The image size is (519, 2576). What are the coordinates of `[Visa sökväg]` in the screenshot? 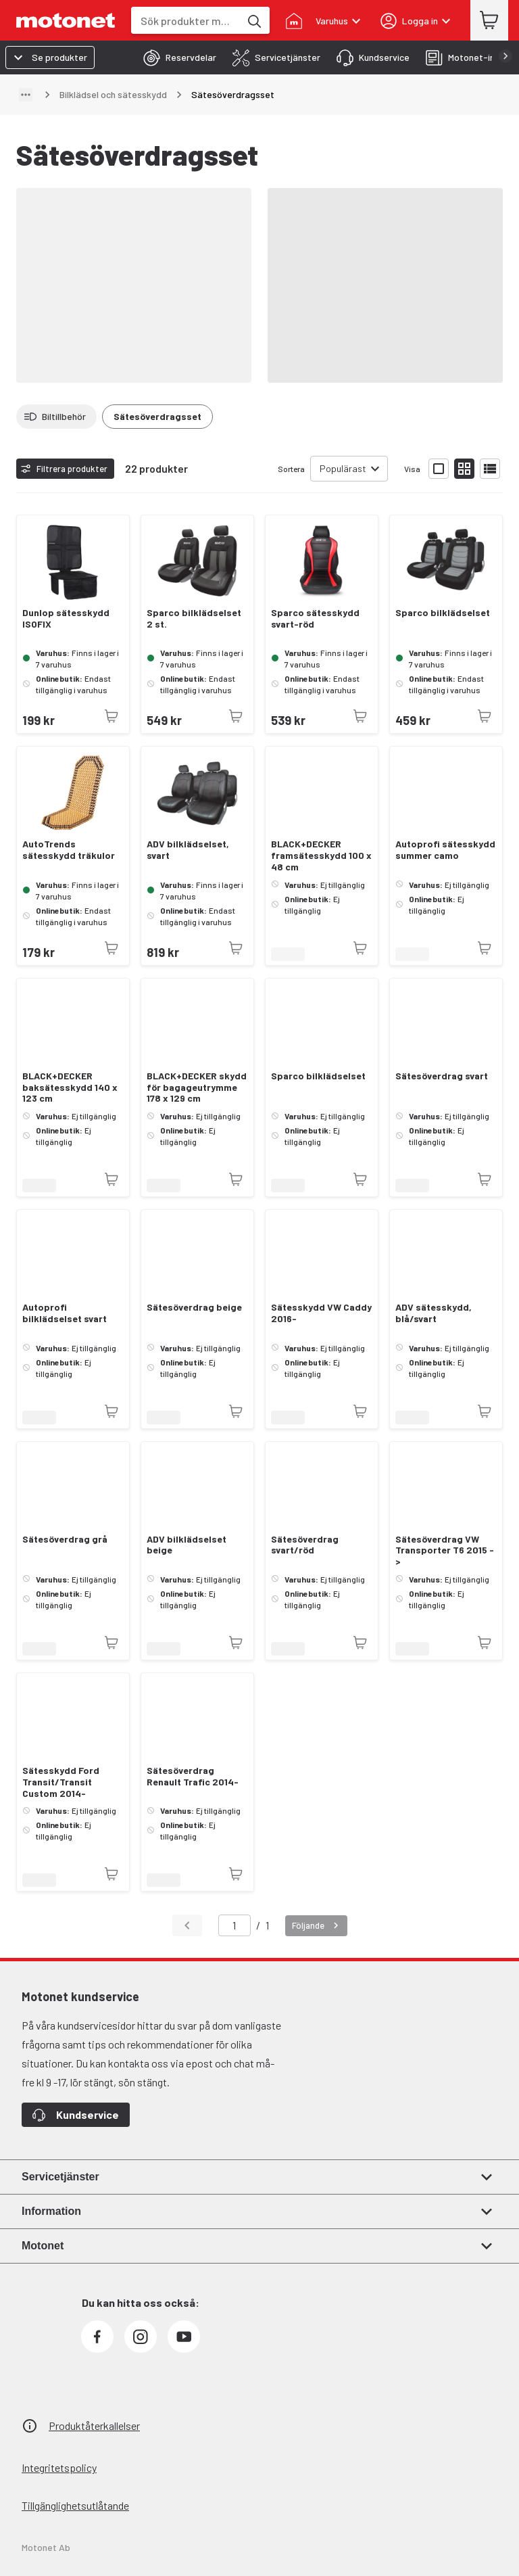 It's located at (25, 94).